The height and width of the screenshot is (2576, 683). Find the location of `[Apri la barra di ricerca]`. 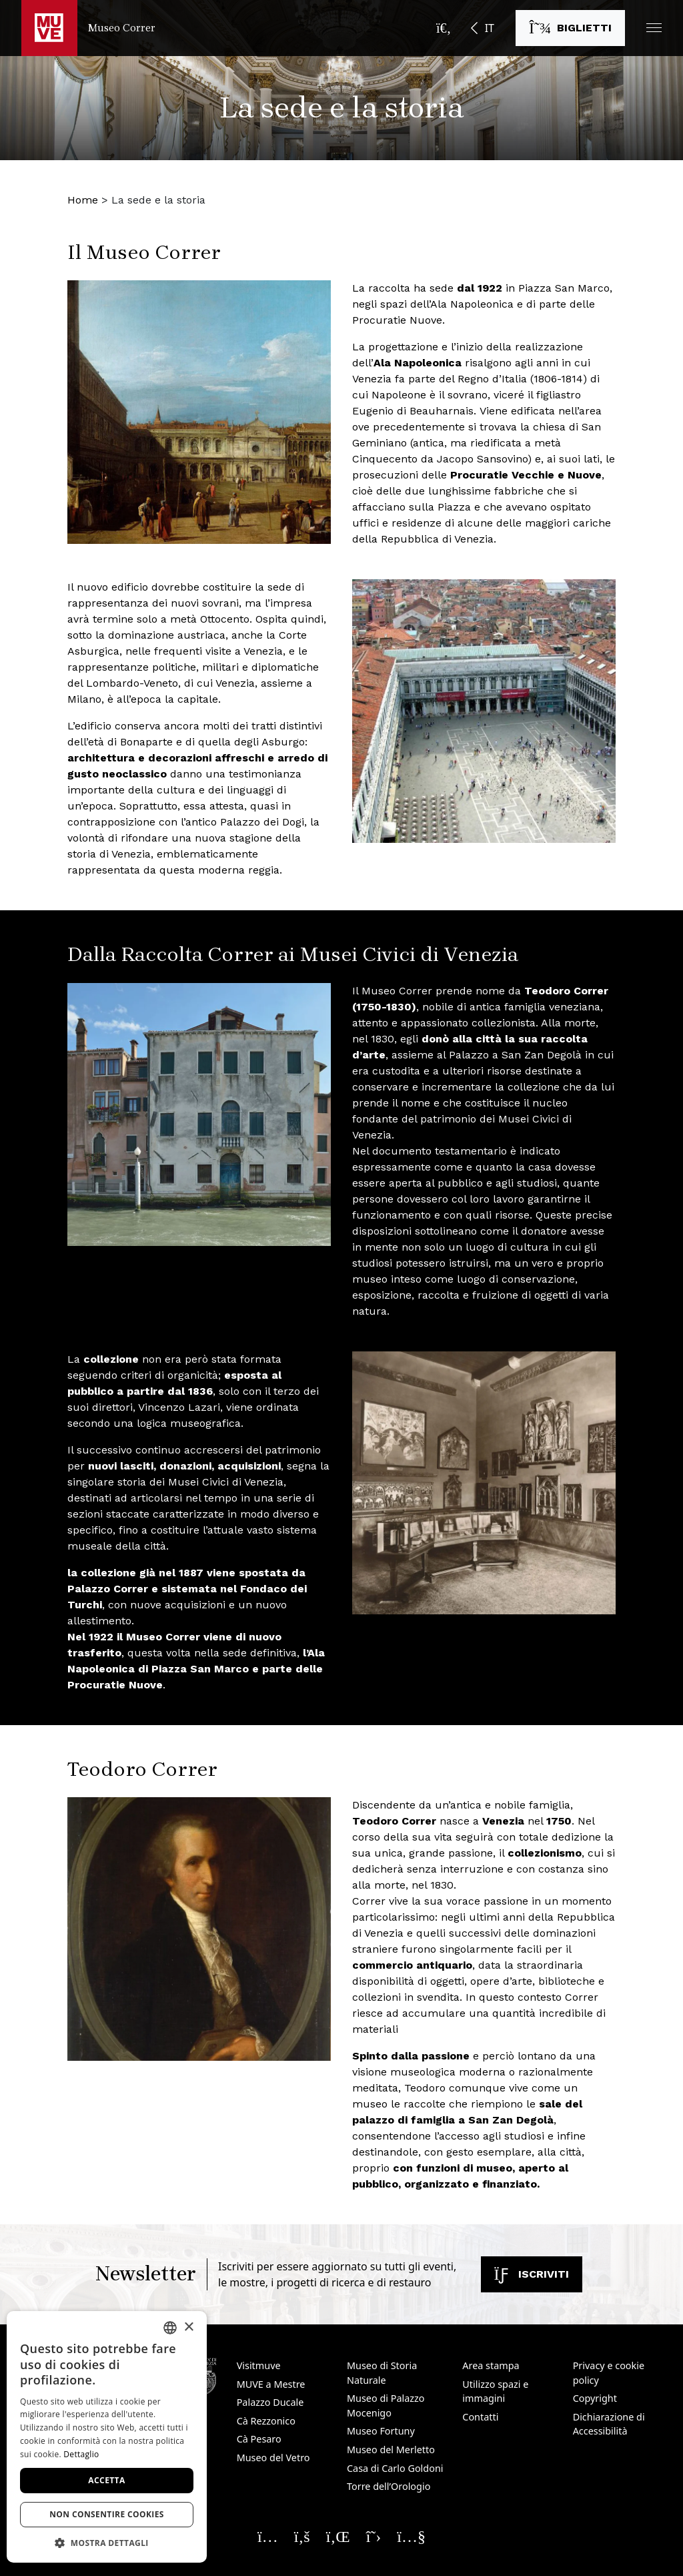

[Apri la barra di ricerca] is located at coordinates (444, 28).